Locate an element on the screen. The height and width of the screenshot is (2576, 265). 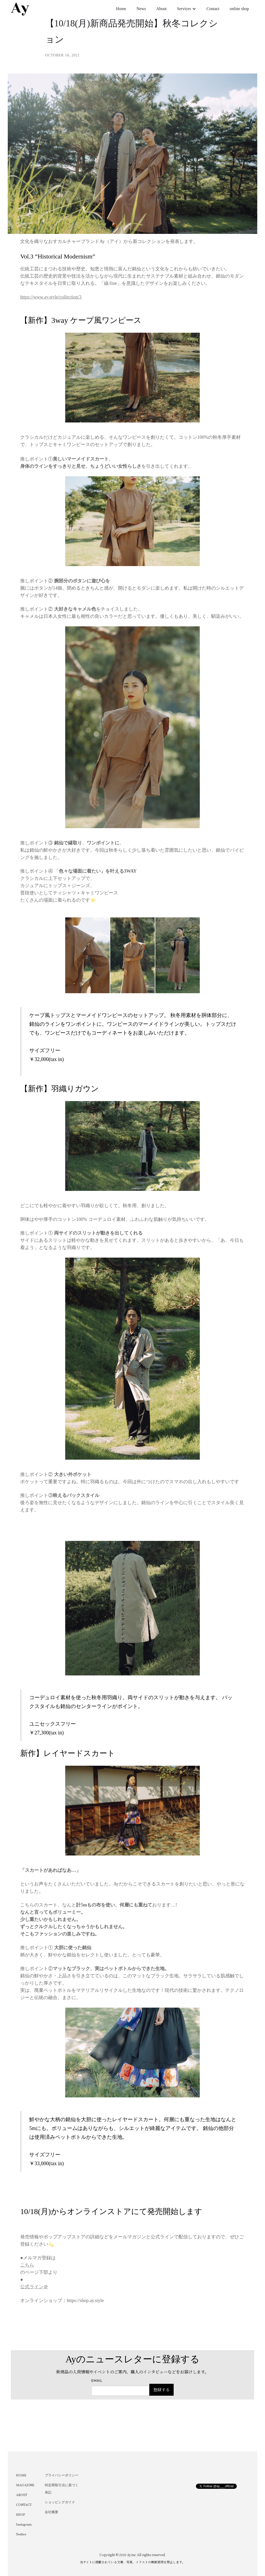
Instagram is located at coordinates (24, 2524).